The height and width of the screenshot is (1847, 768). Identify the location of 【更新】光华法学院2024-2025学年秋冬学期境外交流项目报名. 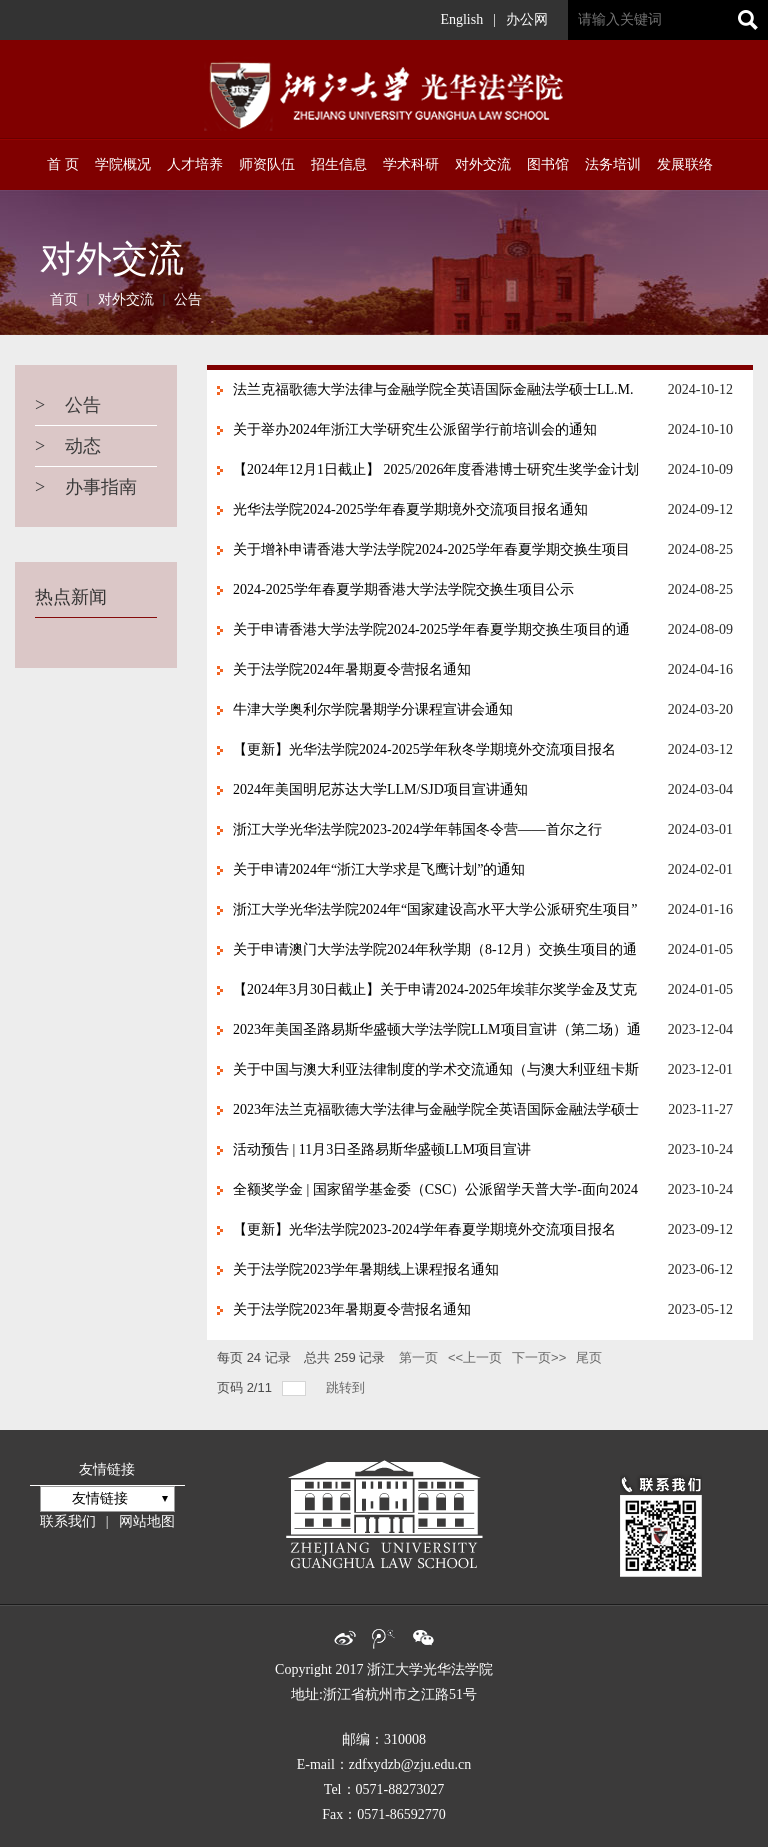
(424, 749).